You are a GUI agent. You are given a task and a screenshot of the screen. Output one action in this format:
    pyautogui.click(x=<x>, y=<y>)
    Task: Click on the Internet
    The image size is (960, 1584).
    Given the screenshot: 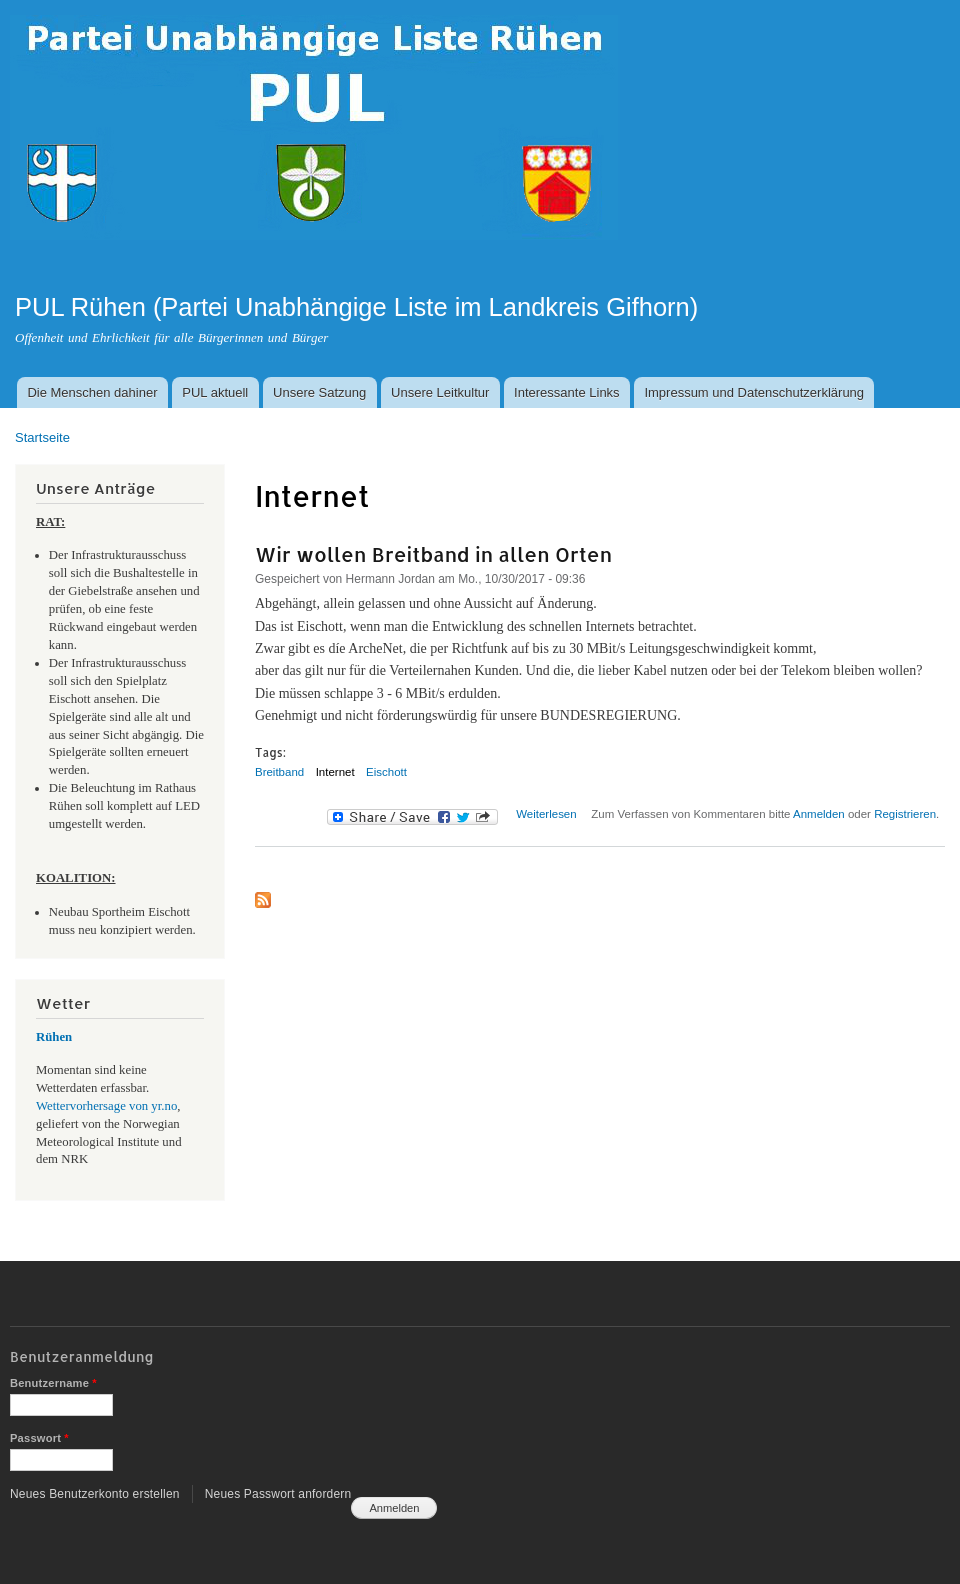 What is the action you would take?
    pyautogui.click(x=335, y=772)
    